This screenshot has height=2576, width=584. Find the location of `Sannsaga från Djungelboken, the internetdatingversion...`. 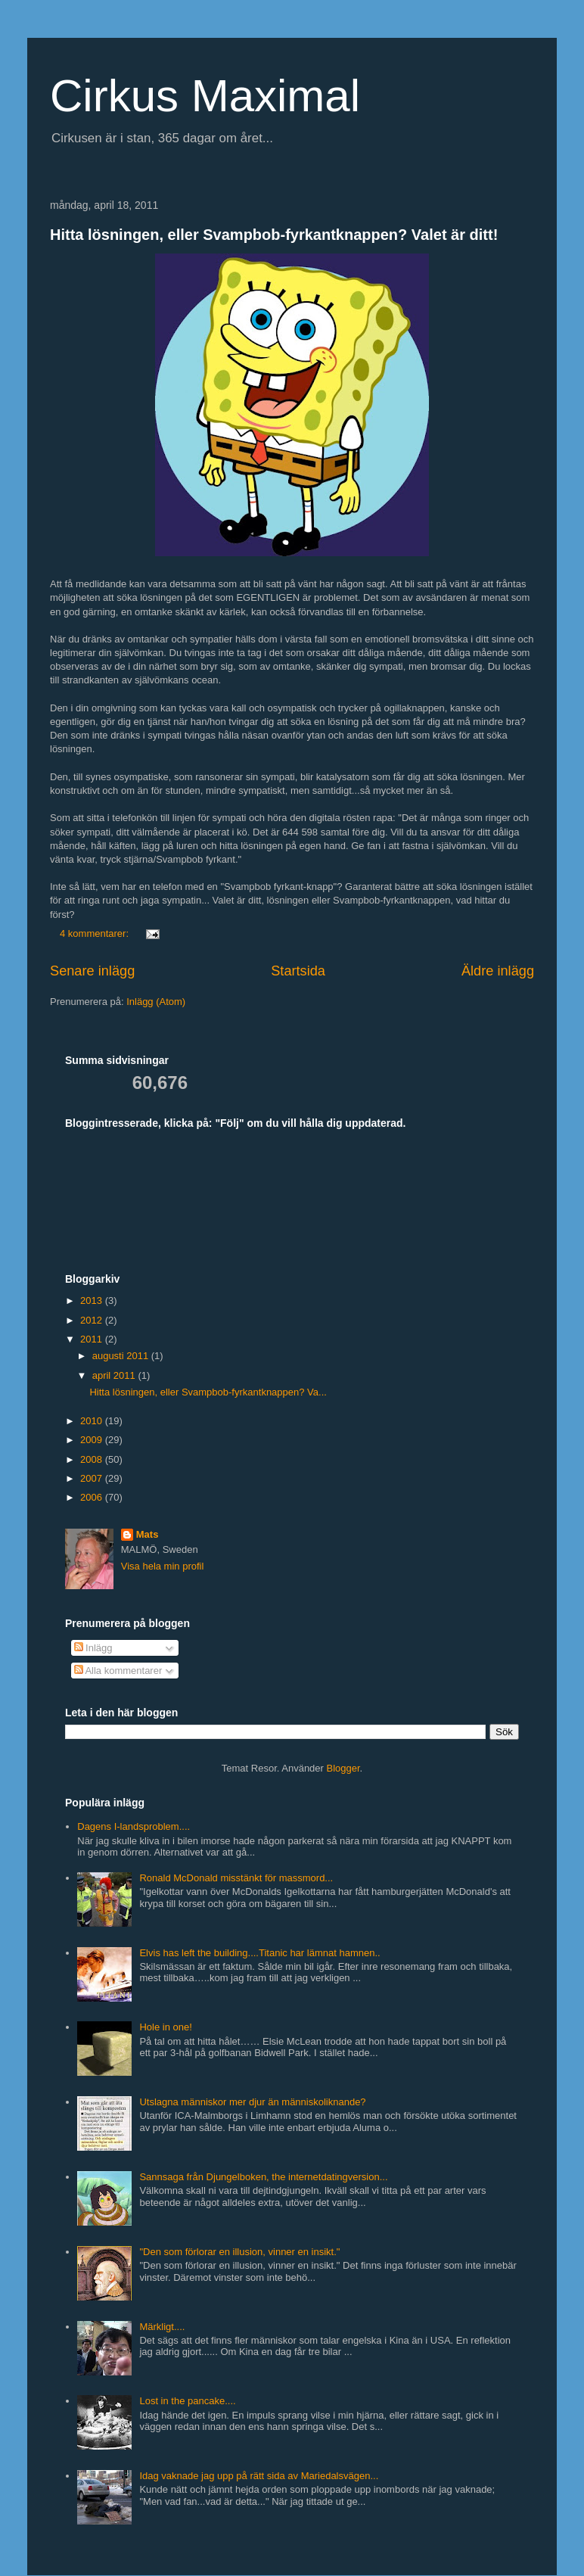

Sannsaga från Djungelboken, the internetdatingversion... is located at coordinates (263, 2176).